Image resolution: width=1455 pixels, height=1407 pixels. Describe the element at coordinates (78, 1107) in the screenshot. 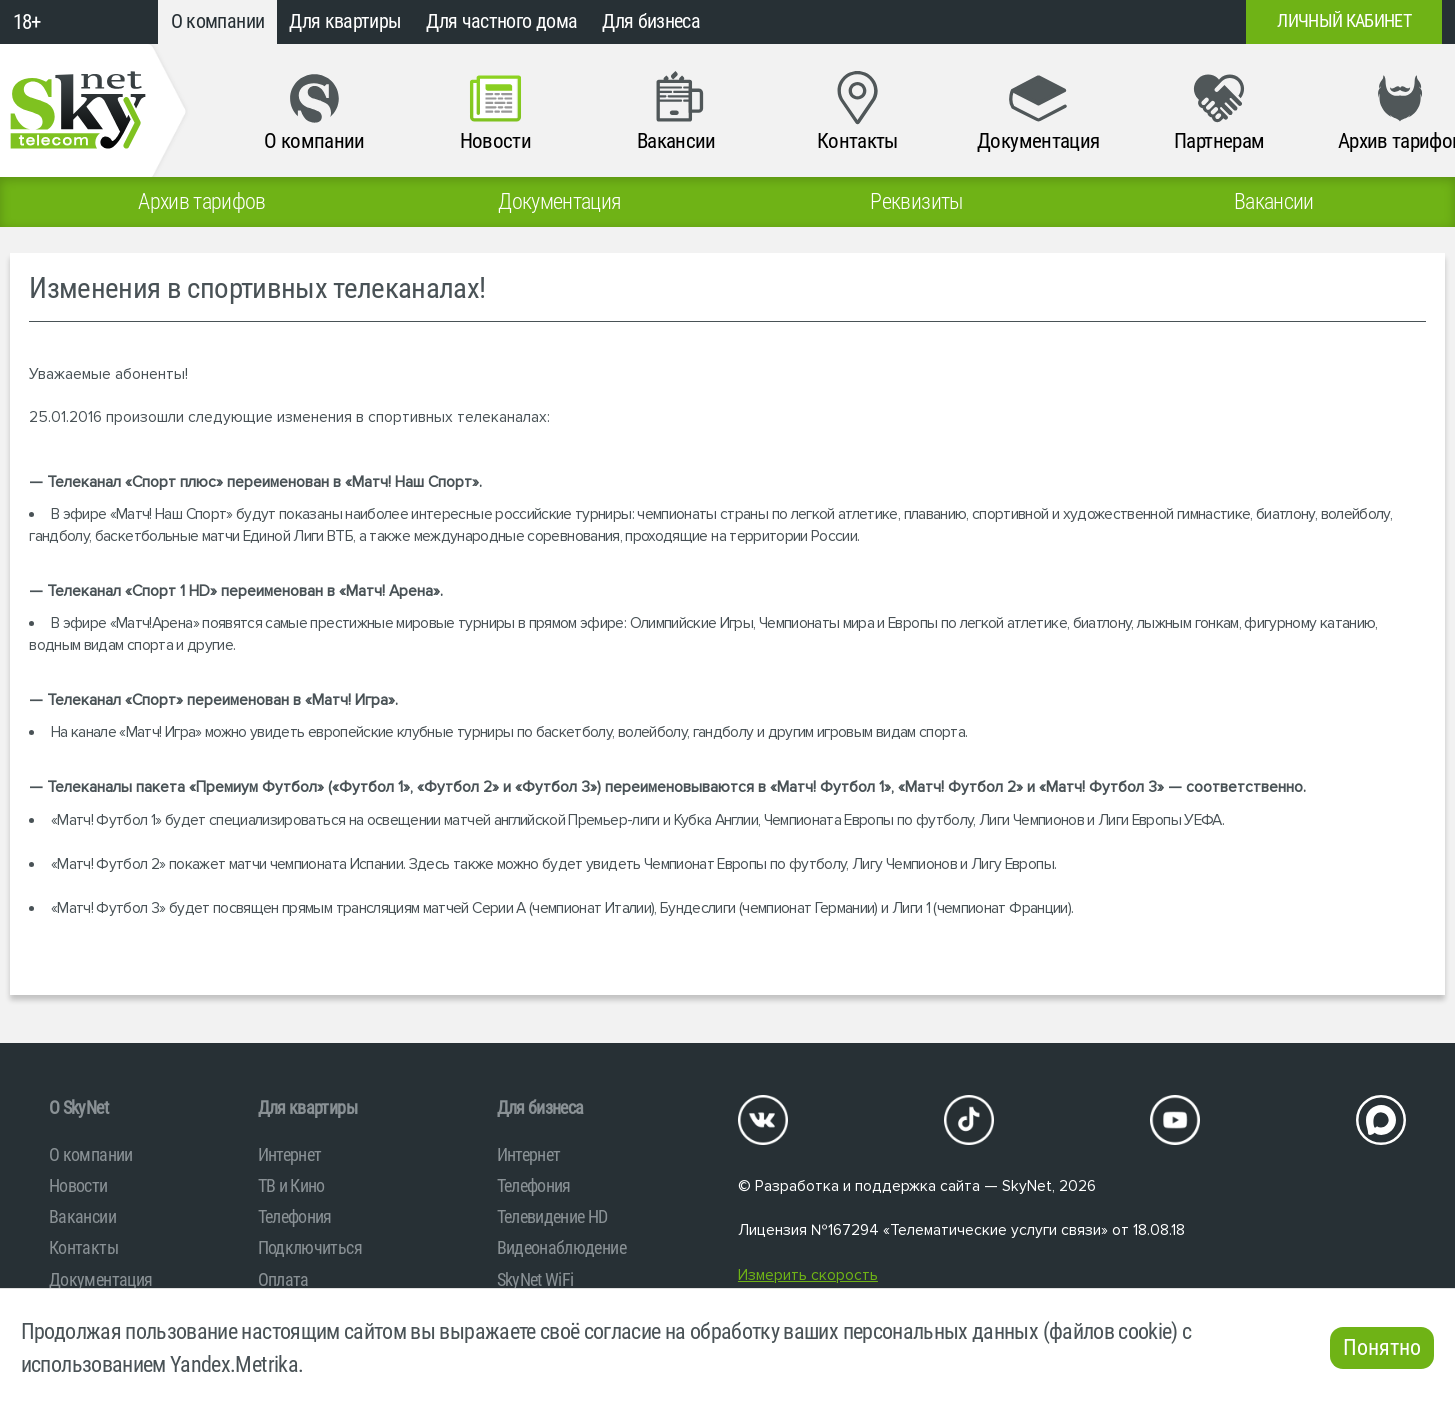

I see `O SkyNet` at that location.